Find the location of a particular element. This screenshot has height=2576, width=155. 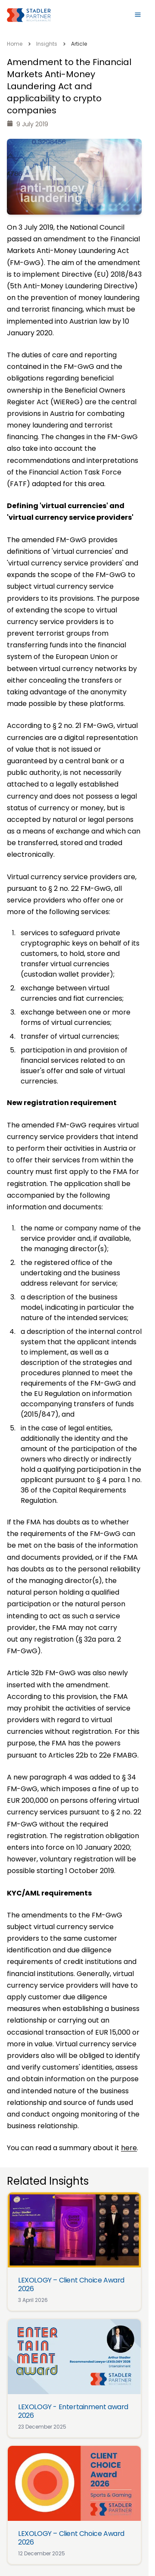

Insights is located at coordinates (46, 43).